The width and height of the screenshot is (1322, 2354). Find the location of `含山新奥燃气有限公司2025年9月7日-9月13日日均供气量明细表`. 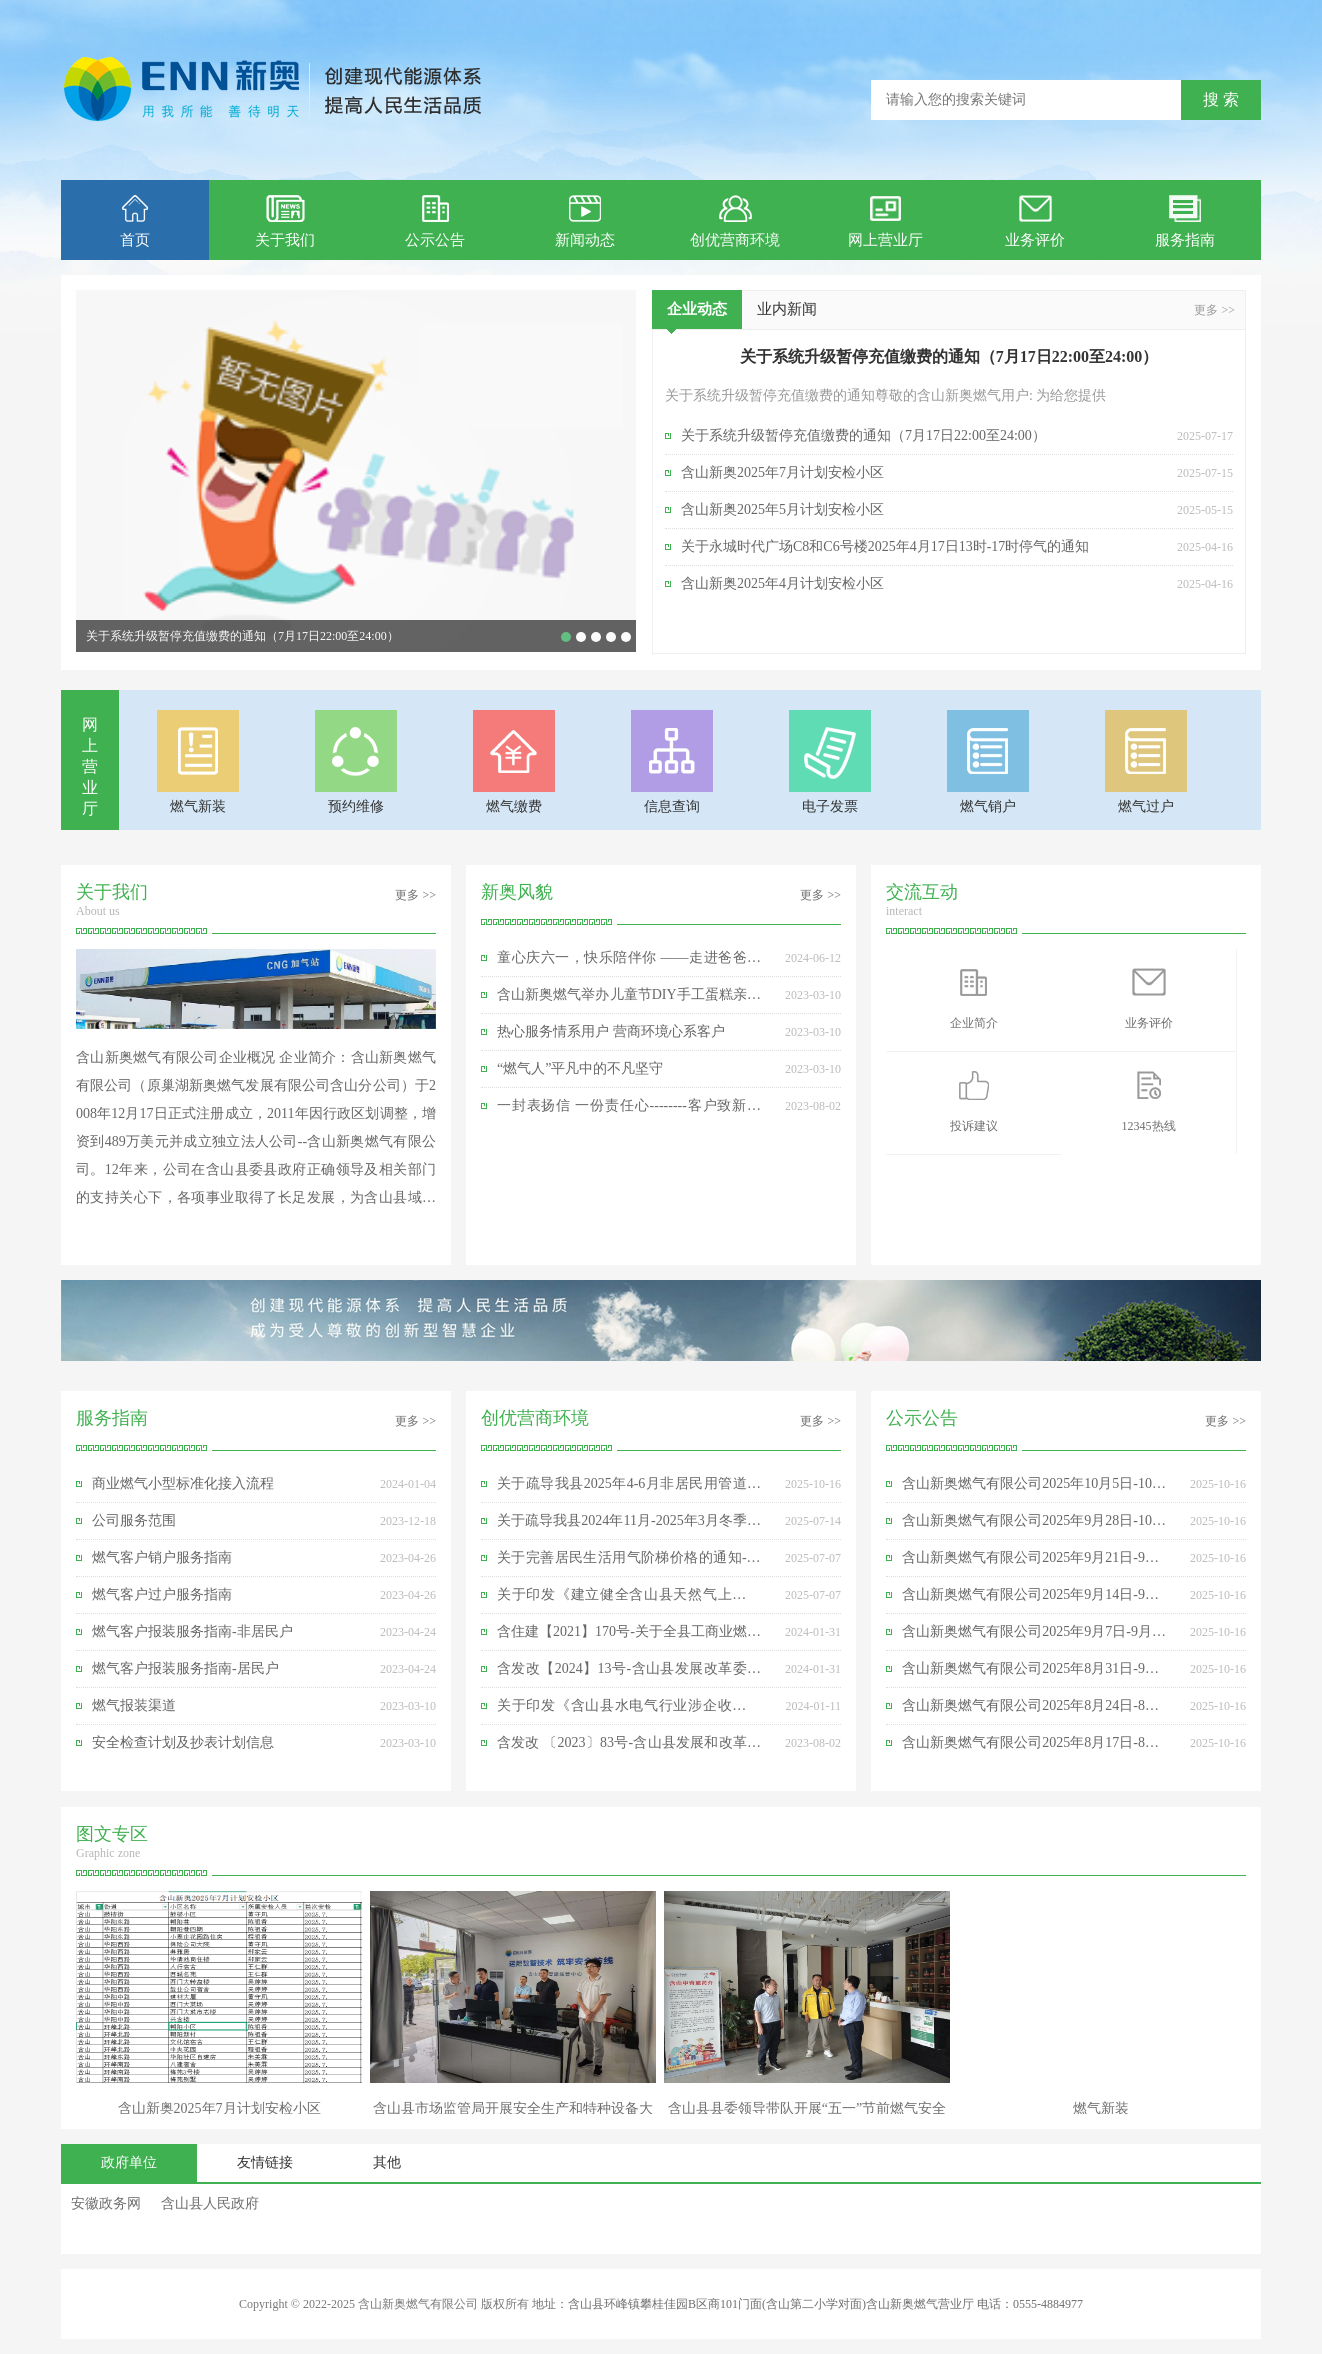

含山新奥燃气有限公司2025年9月7日-9月13日日均供气量明细表 is located at coordinates (1034, 1637).